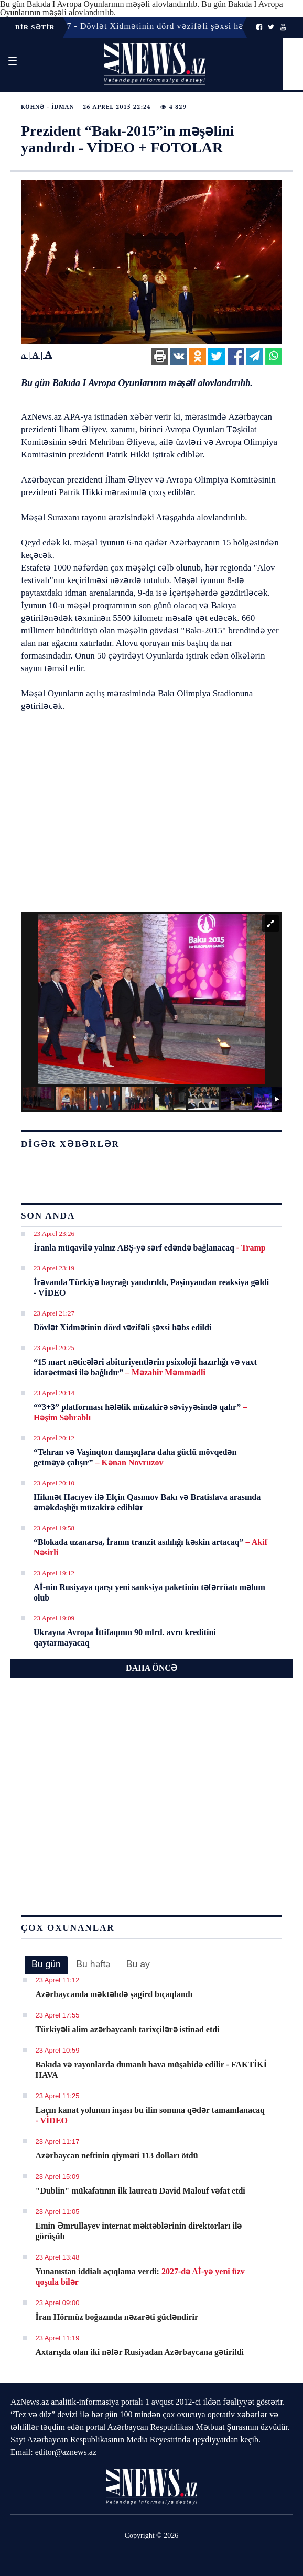 The height and width of the screenshot is (2576, 303). Describe the element at coordinates (150, 1547) in the screenshot. I see `“Blokada uzanarsa, İranın tranzit asılılığı kəskin artacaq”` at that location.